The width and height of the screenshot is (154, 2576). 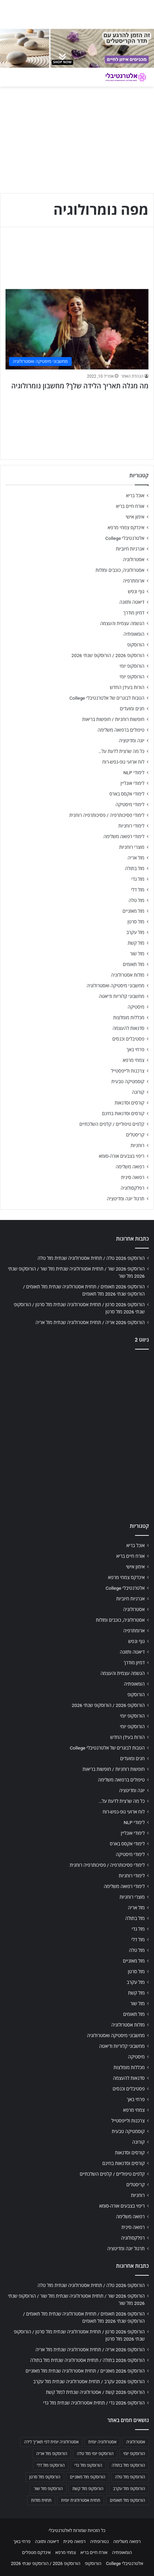 I want to click on הורוסקופ מזל תאומים [הורוסקופ מזל תאומים (706 פריטים)], so click(x=127, y=2500).